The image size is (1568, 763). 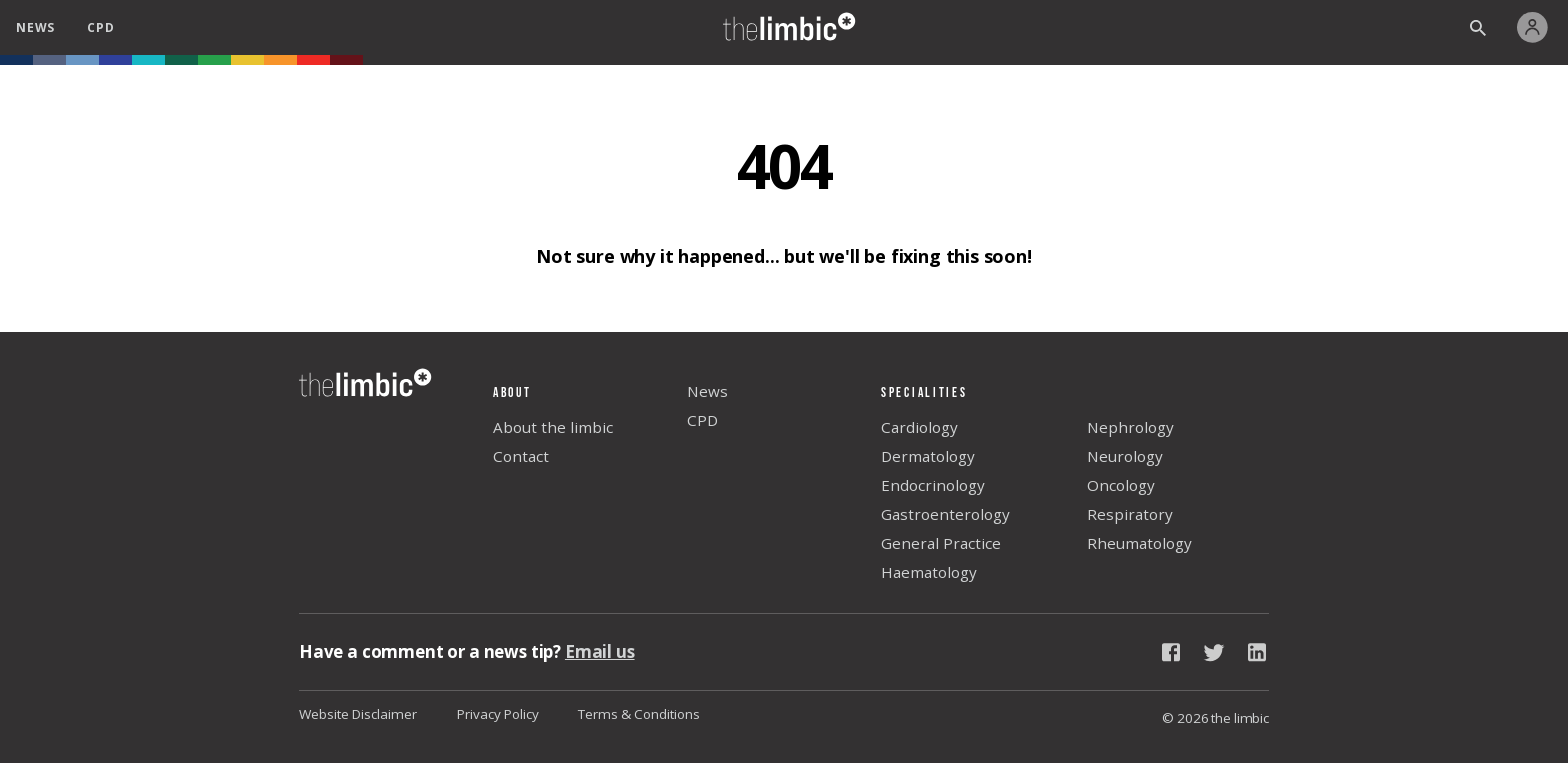 I want to click on Terms & Conditions, so click(x=639, y=714).